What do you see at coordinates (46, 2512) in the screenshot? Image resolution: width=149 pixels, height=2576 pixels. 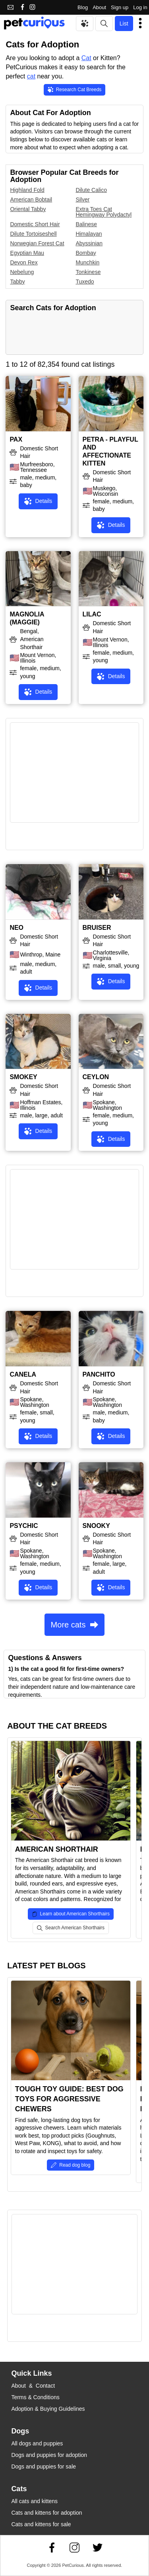 I see `Cats and kittens for adoption` at bounding box center [46, 2512].